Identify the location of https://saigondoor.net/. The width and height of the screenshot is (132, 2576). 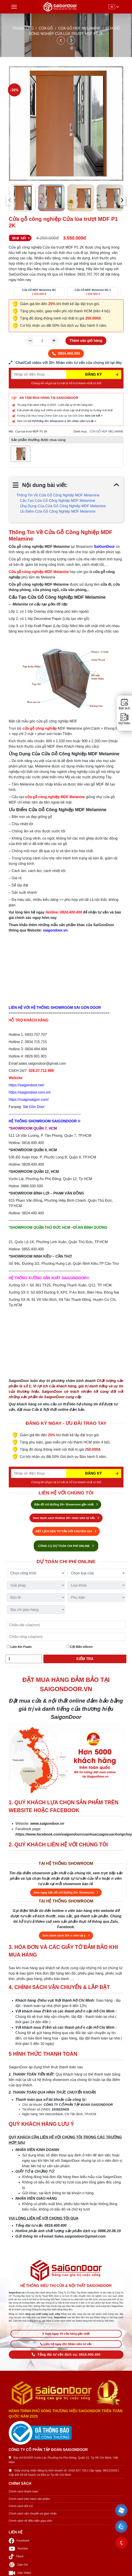
(26, 1085).